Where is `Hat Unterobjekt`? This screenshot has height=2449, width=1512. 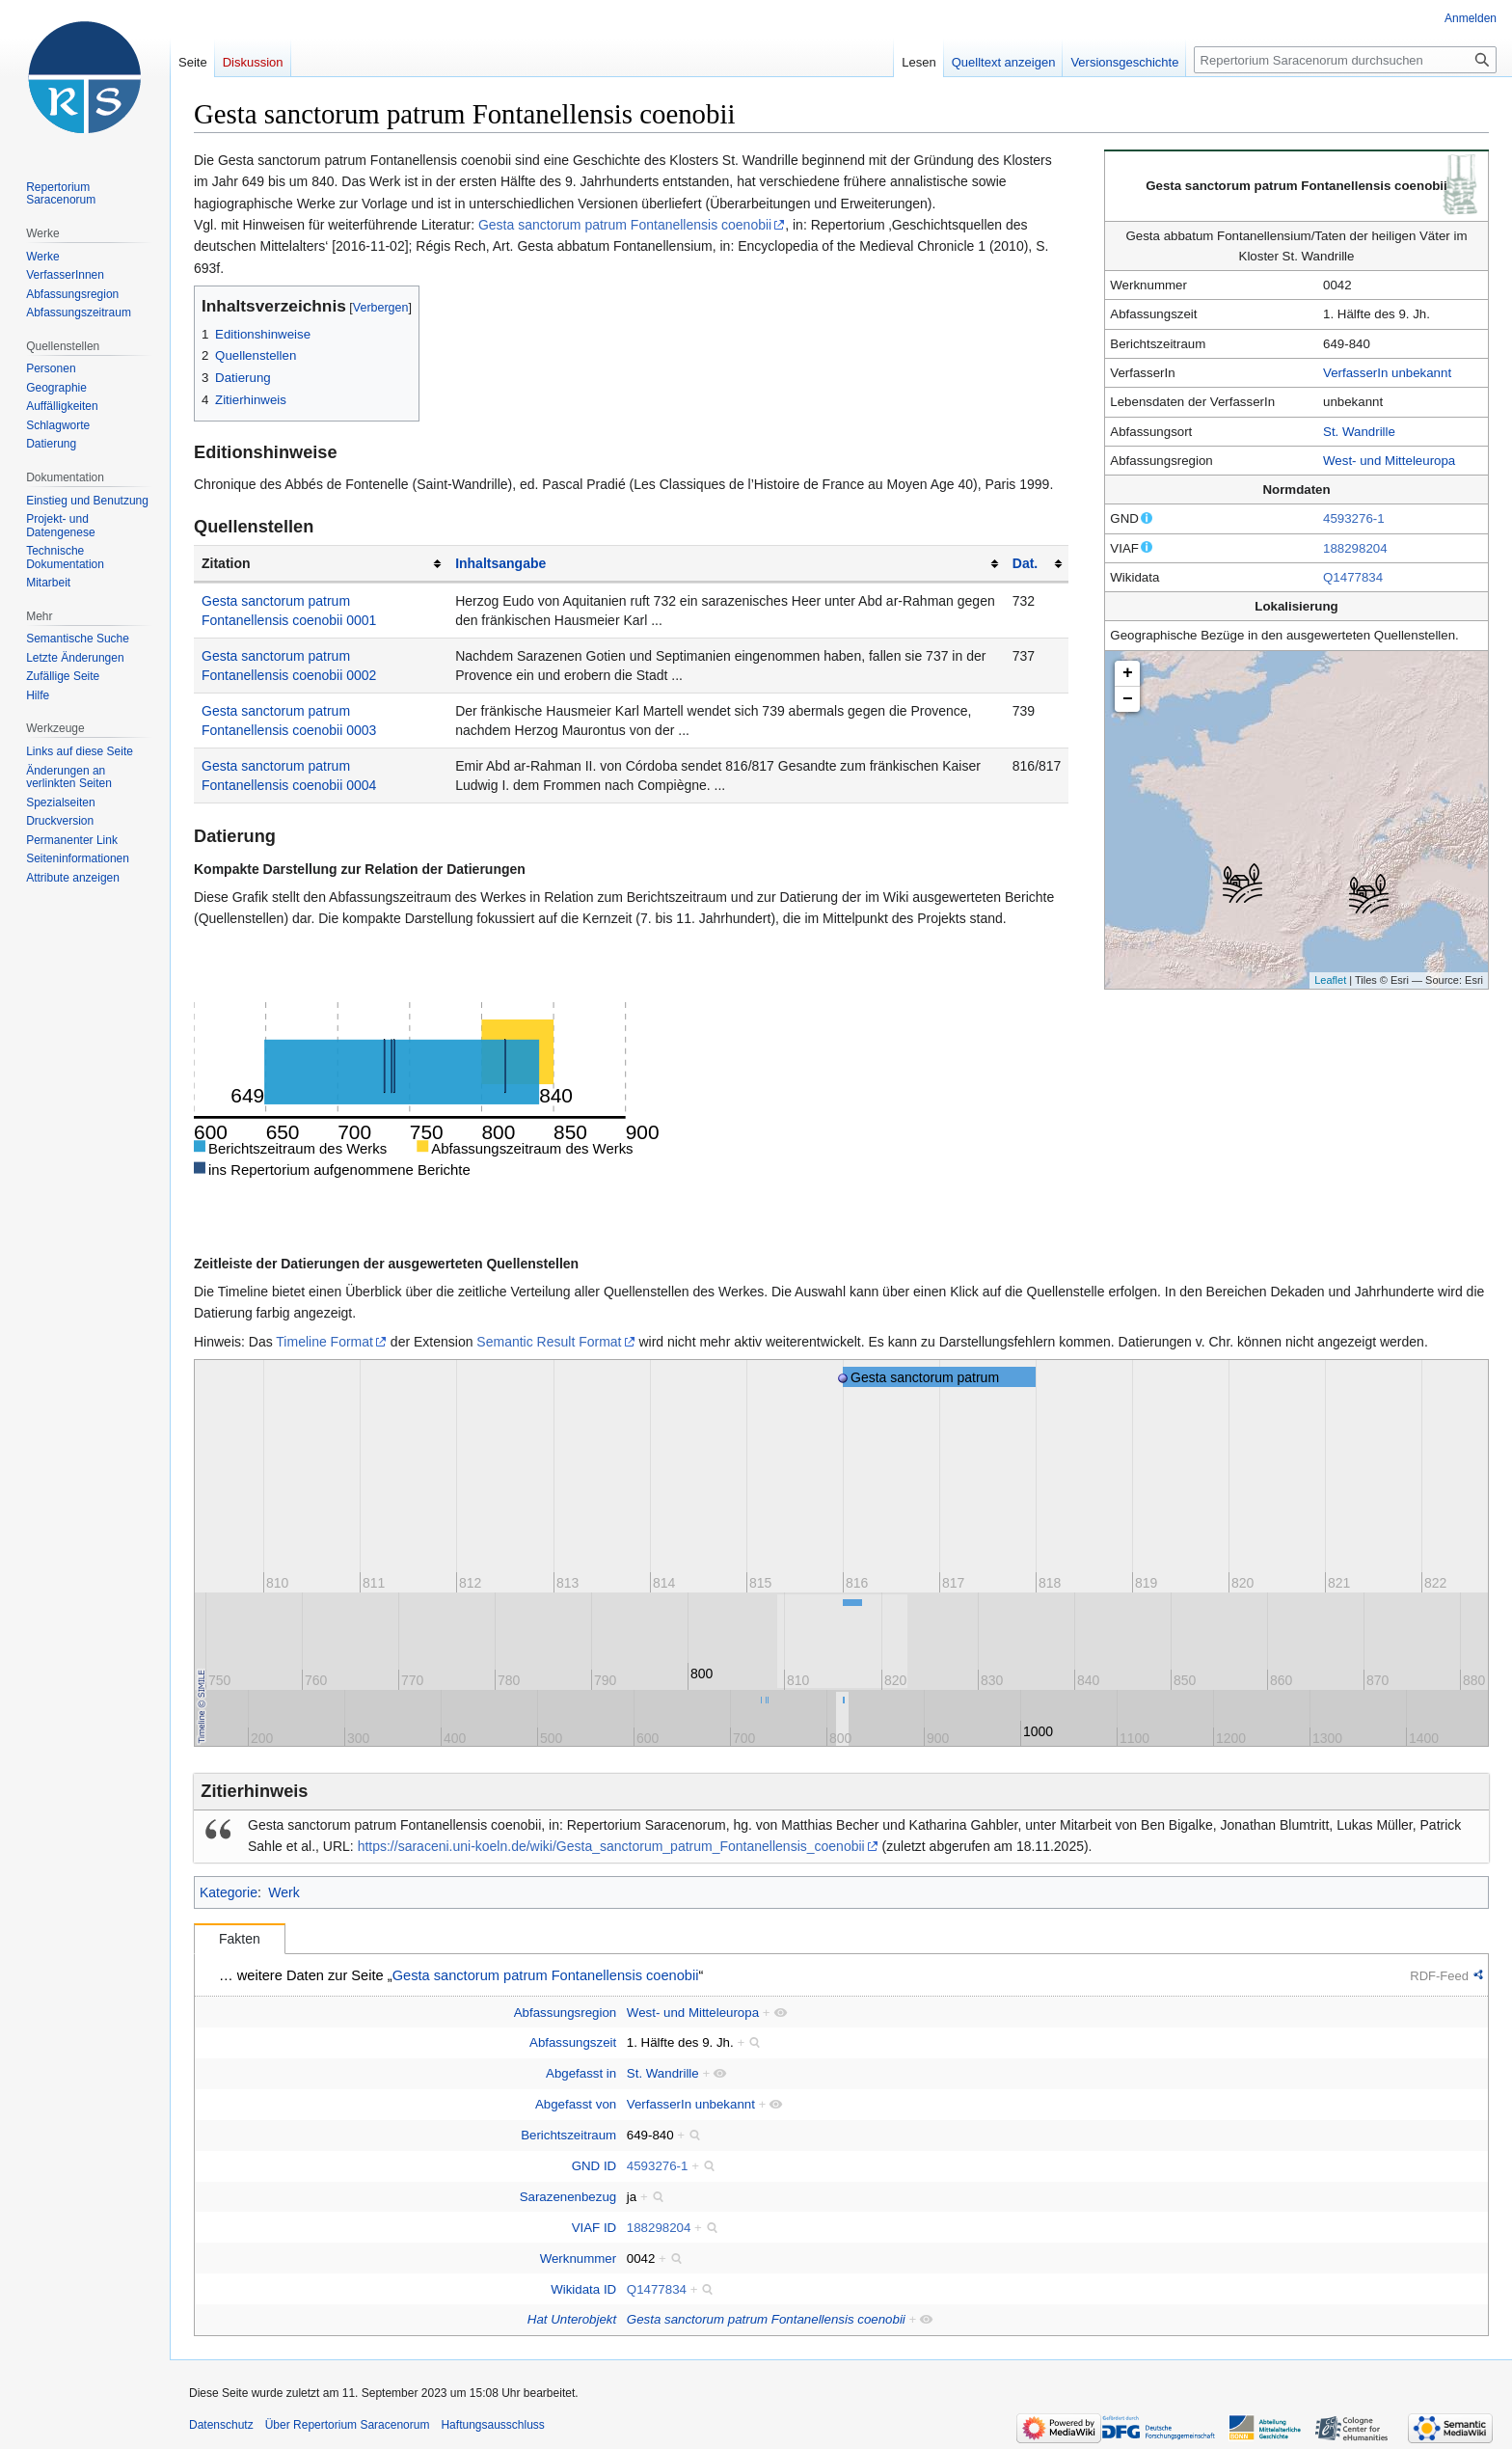 Hat Unterobjekt is located at coordinates (571, 2319).